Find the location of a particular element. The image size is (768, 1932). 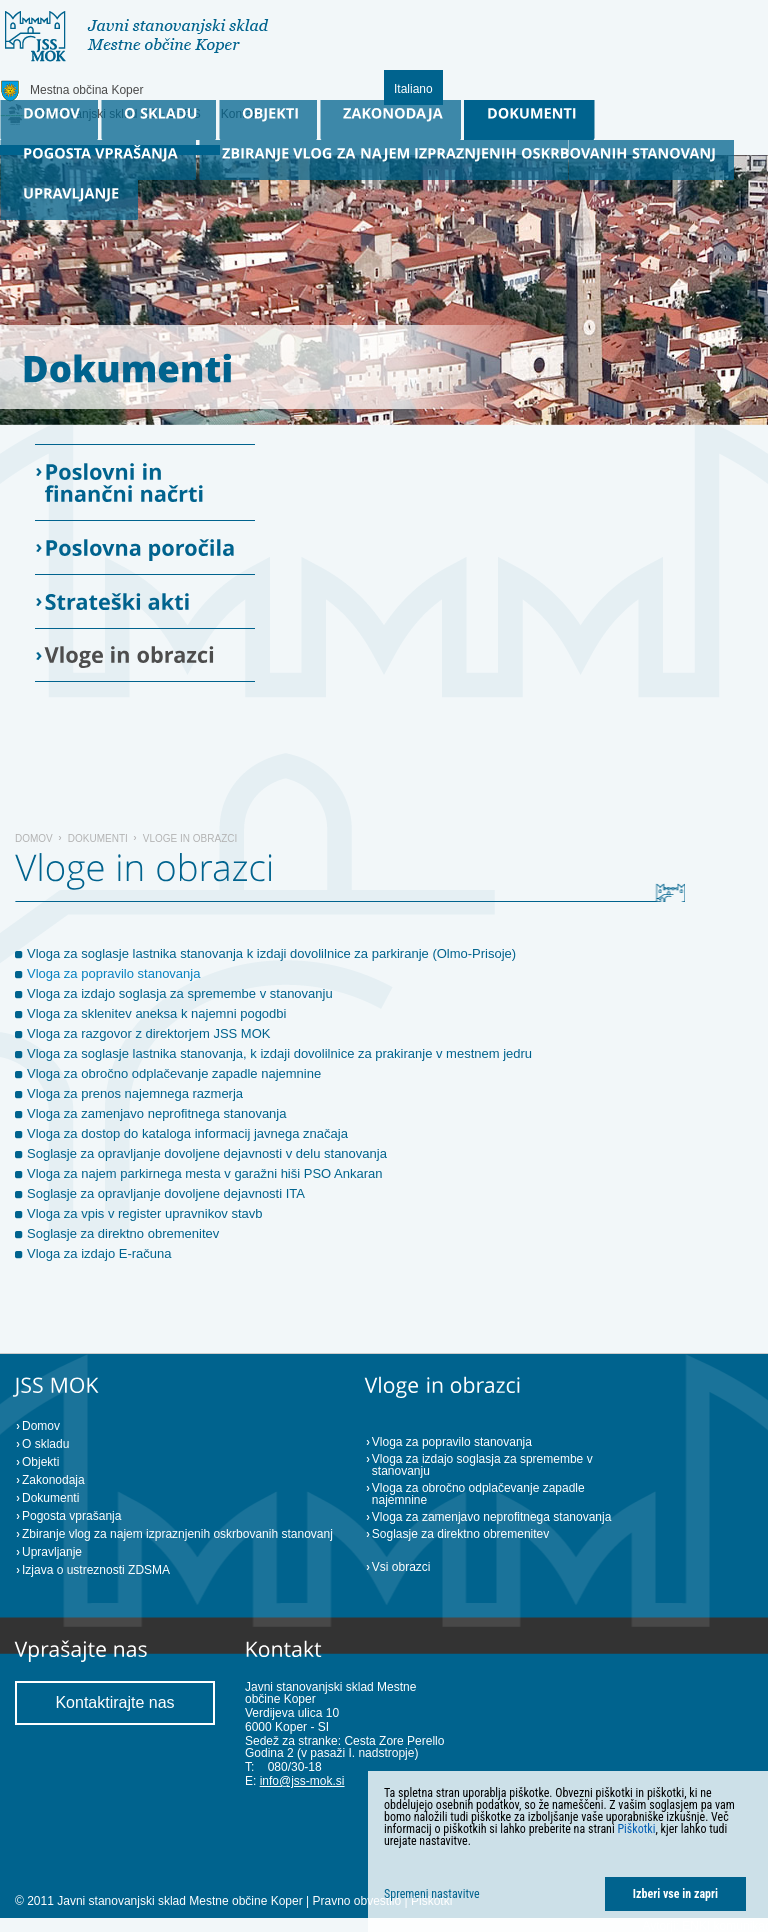

Vloga za izdajo E-računa is located at coordinates (99, 1253).